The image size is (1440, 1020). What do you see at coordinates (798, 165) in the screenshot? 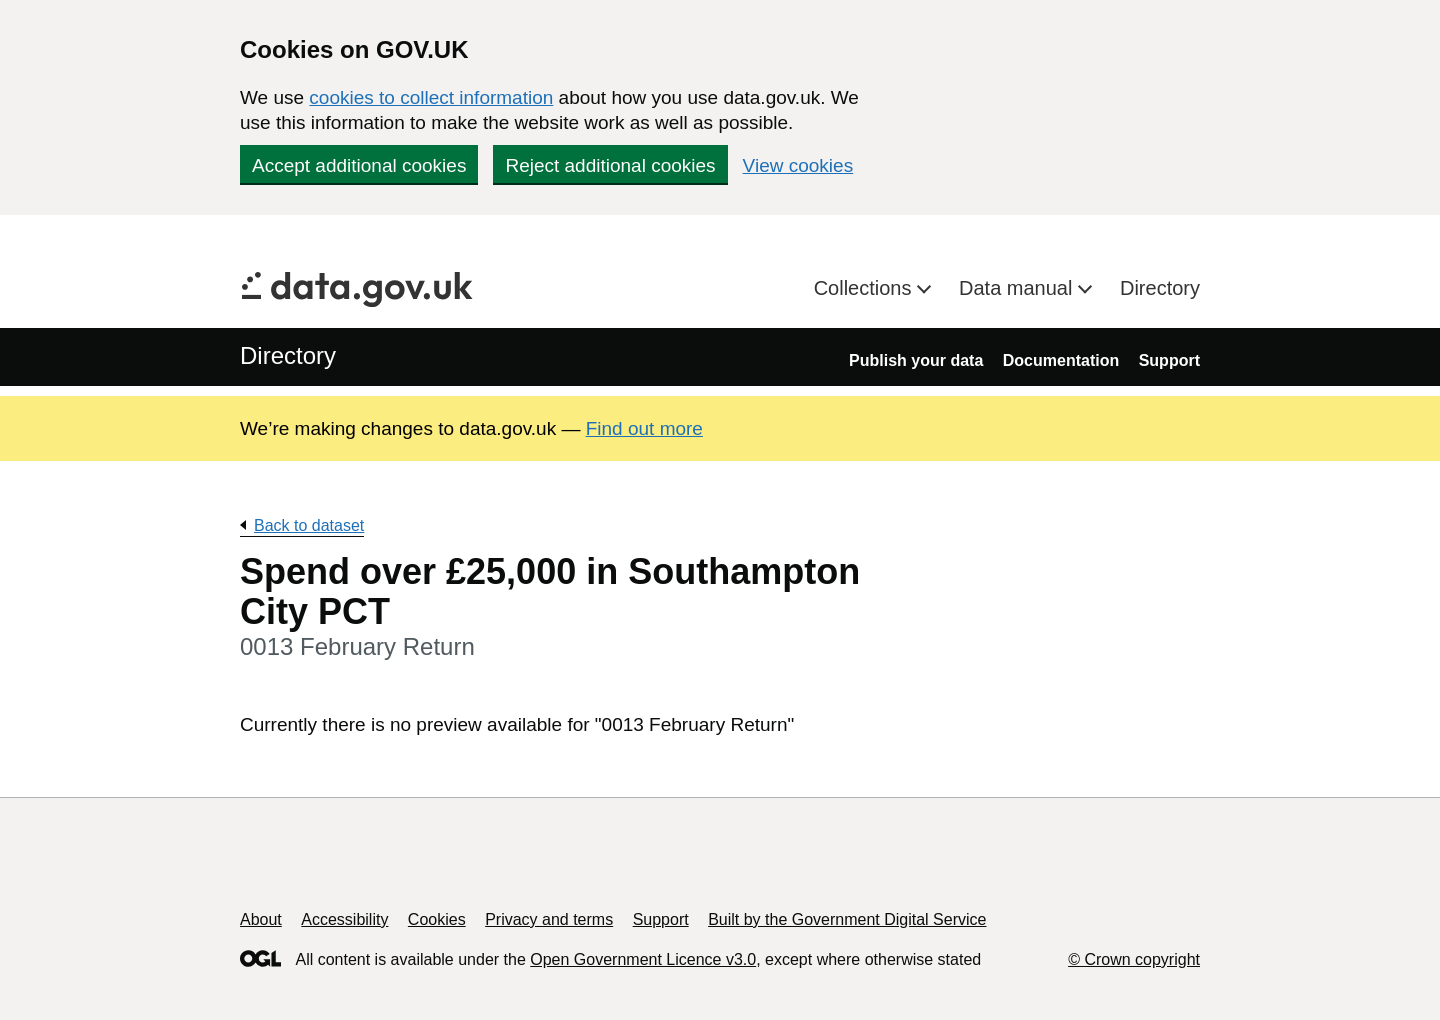
I see `View cookies` at bounding box center [798, 165].